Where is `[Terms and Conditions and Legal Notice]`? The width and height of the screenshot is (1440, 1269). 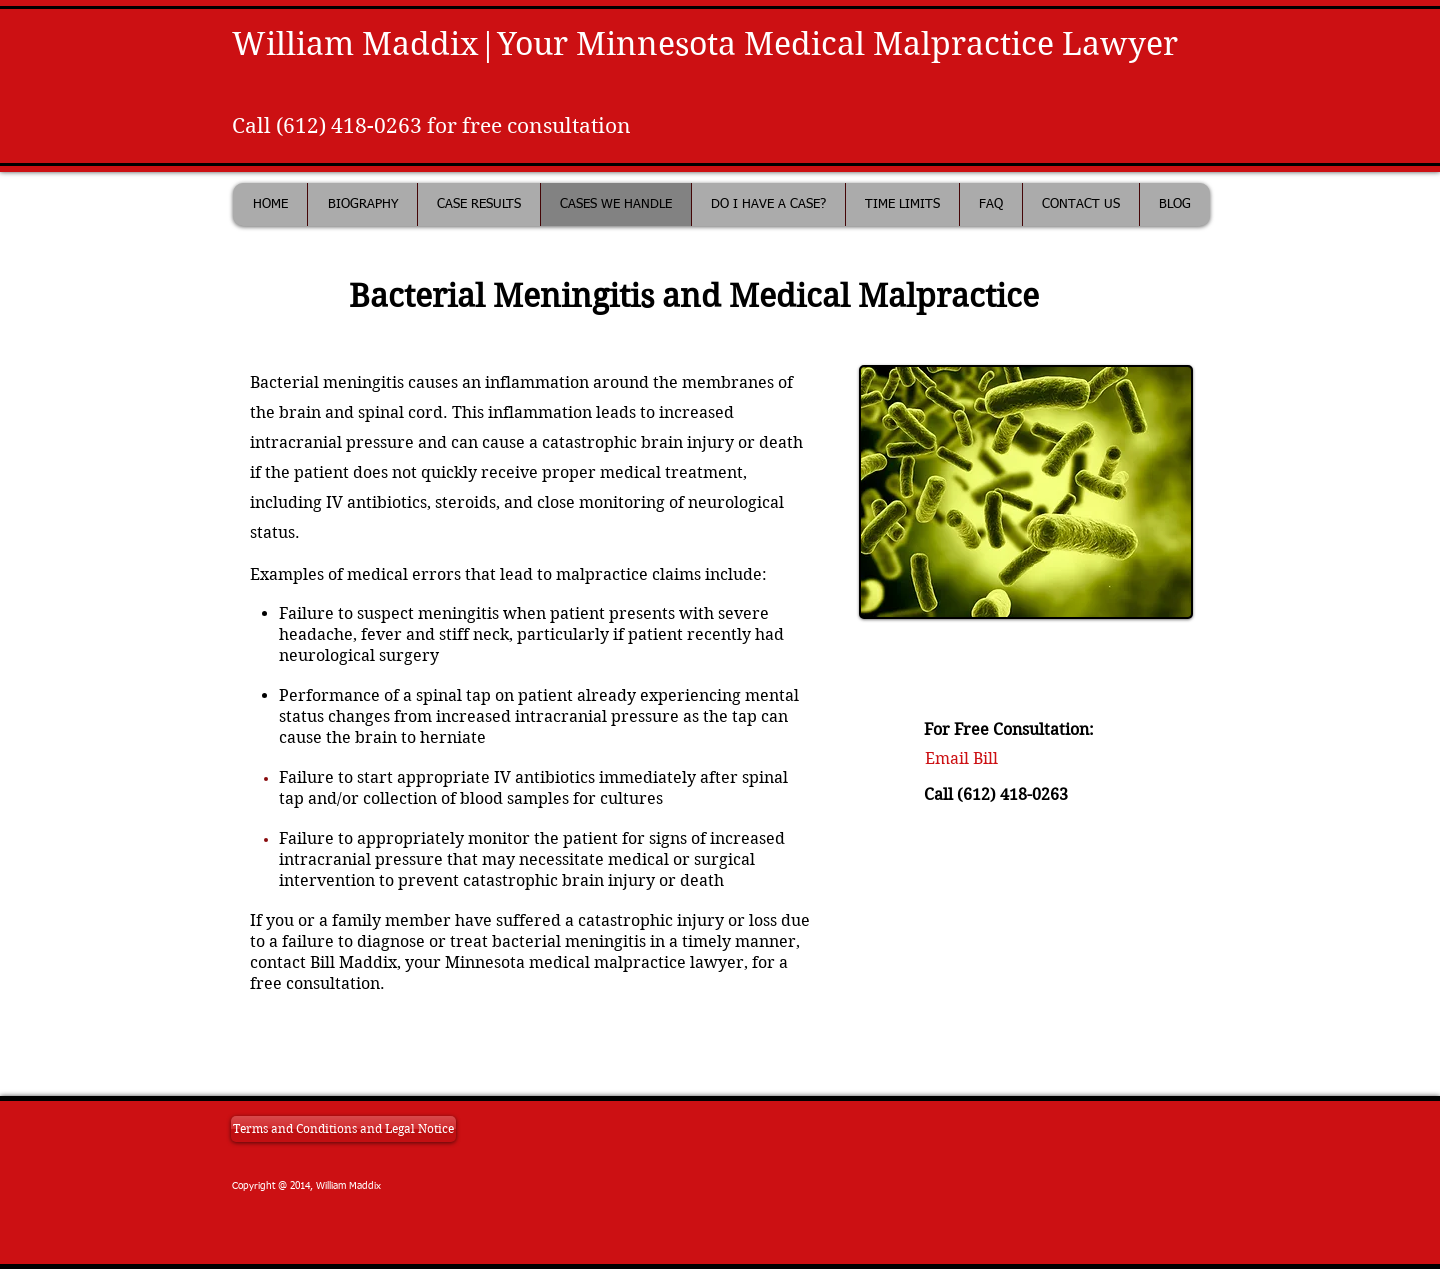
[Terms and Conditions and Legal Notice] is located at coordinates (343, 1129).